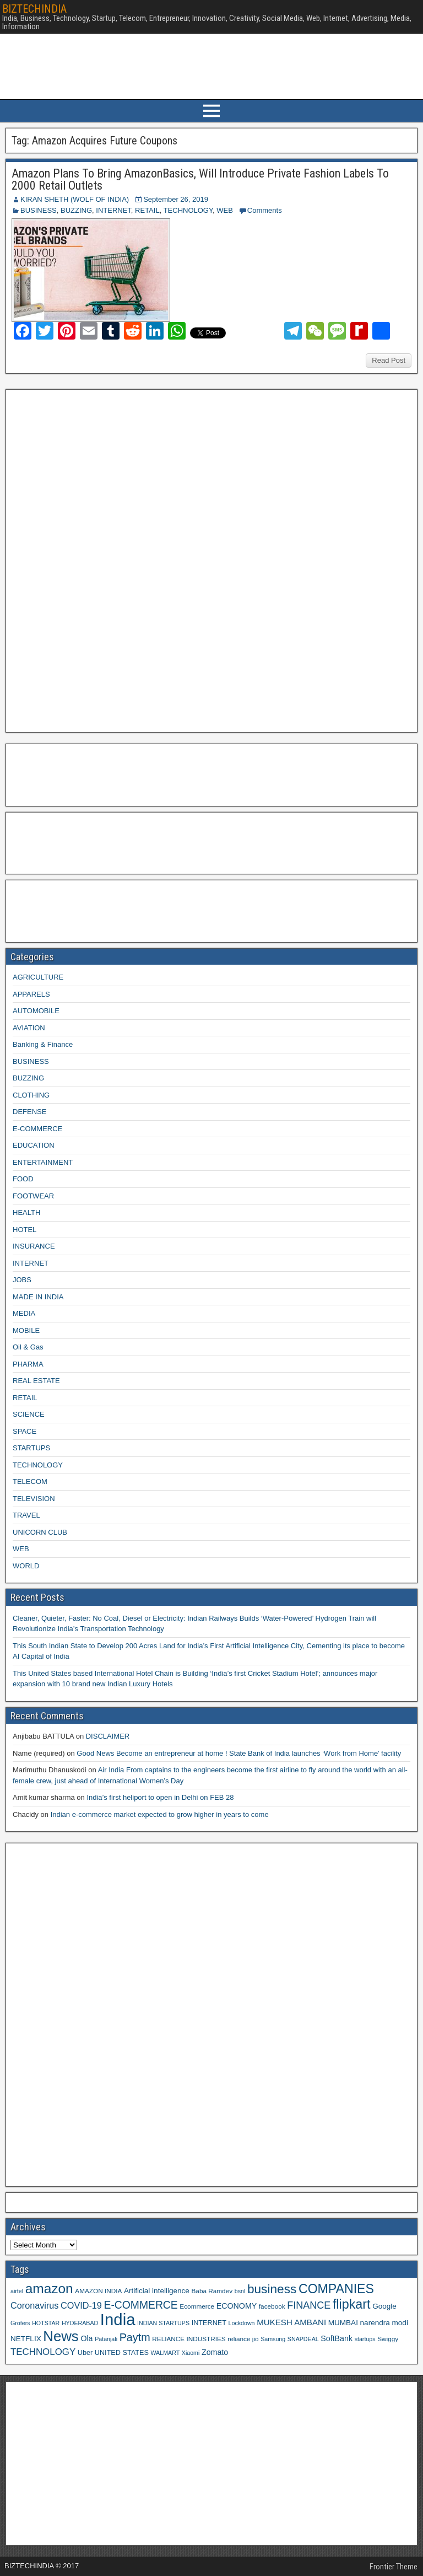 The image size is (423, 2576). What do you see at coordinates (308, 2305) in the screenshot?
I see `FINANCE [FINANCE (18 items)]` at bounding box center [308, 2305].